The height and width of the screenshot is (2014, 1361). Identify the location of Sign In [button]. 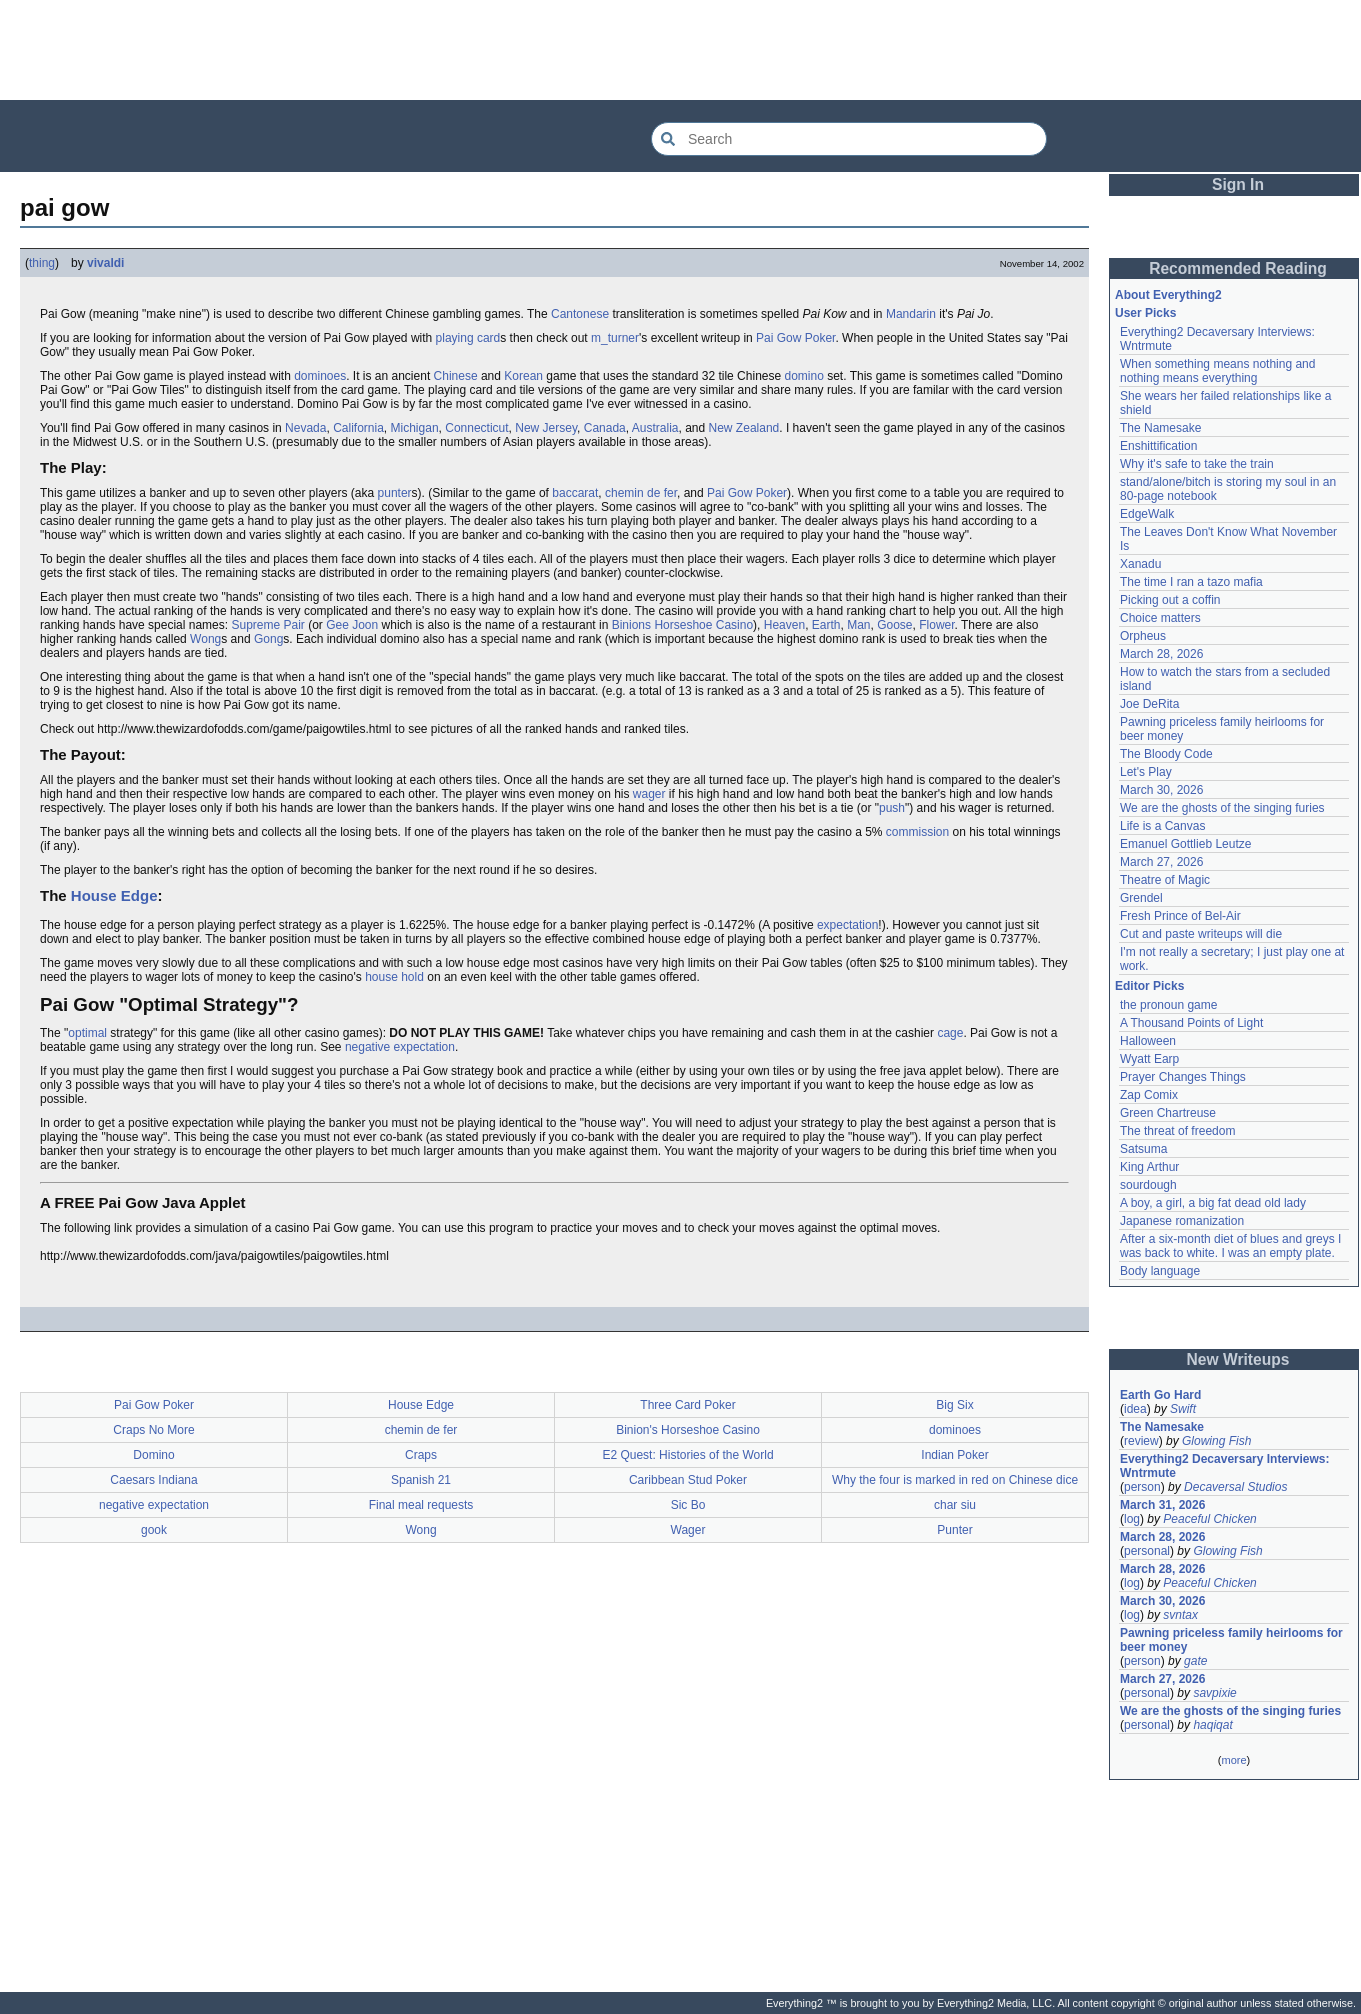
(1238, 184).